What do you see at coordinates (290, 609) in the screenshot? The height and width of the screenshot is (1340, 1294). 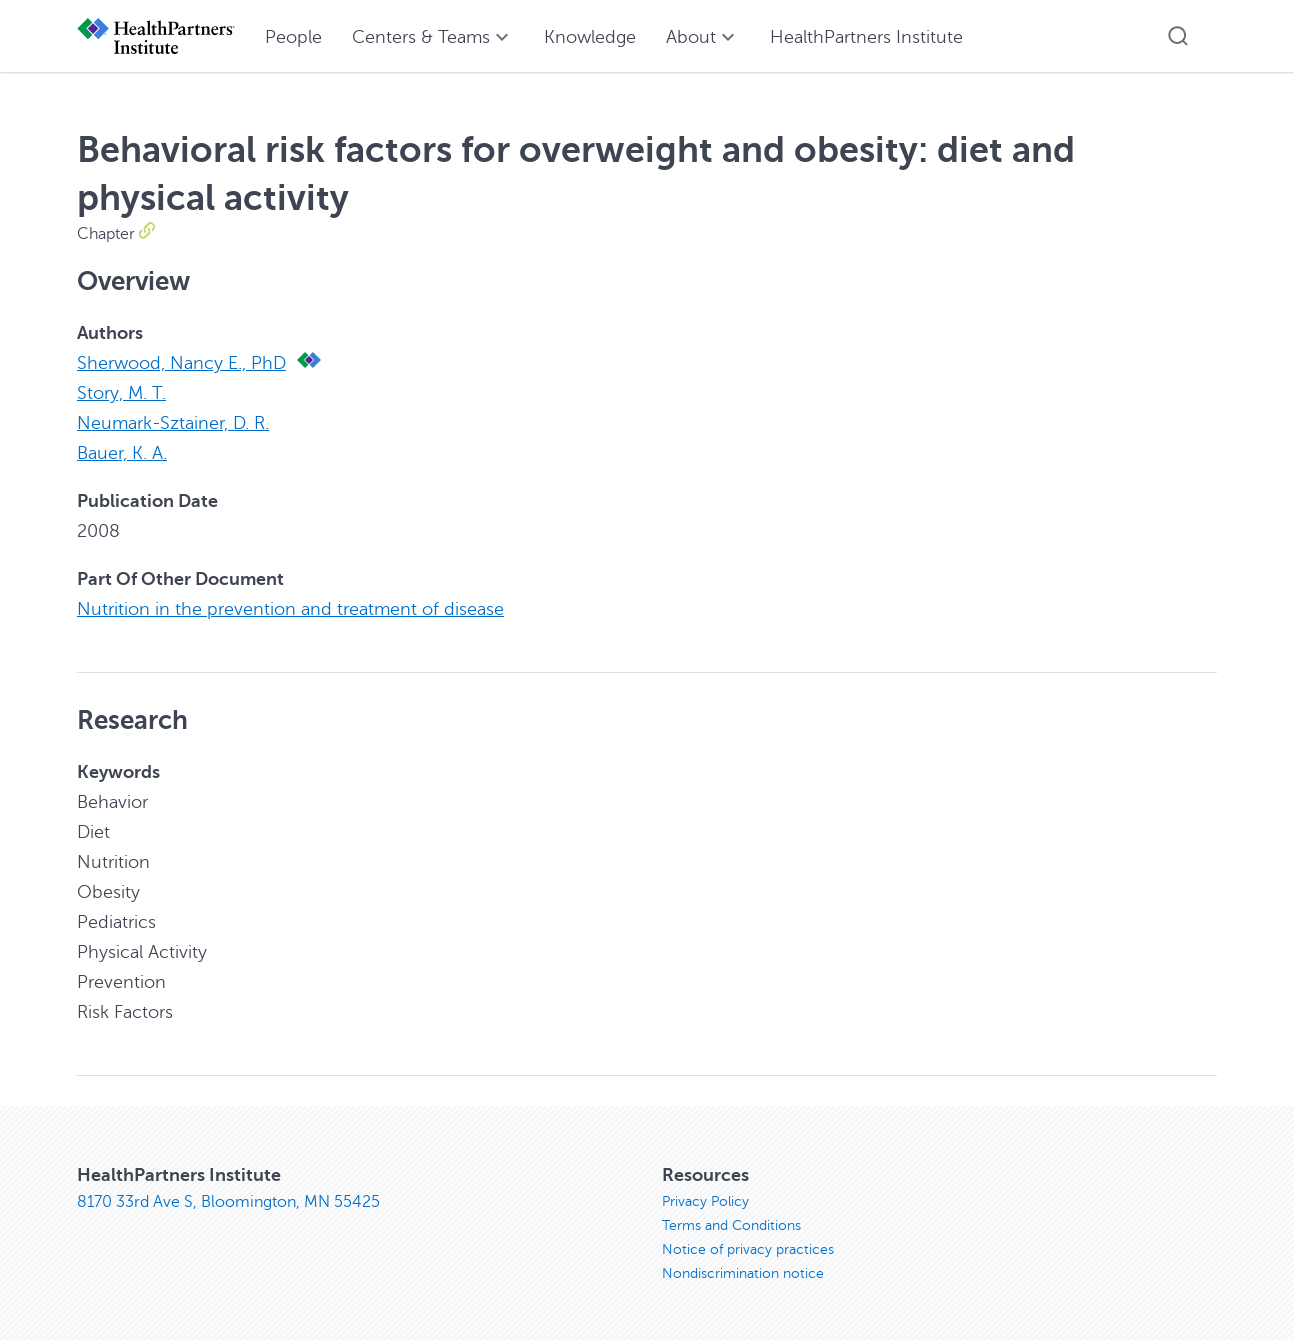 I see `Nutrition in the prevention and treatment of disease` at bounding box center [290, 609].